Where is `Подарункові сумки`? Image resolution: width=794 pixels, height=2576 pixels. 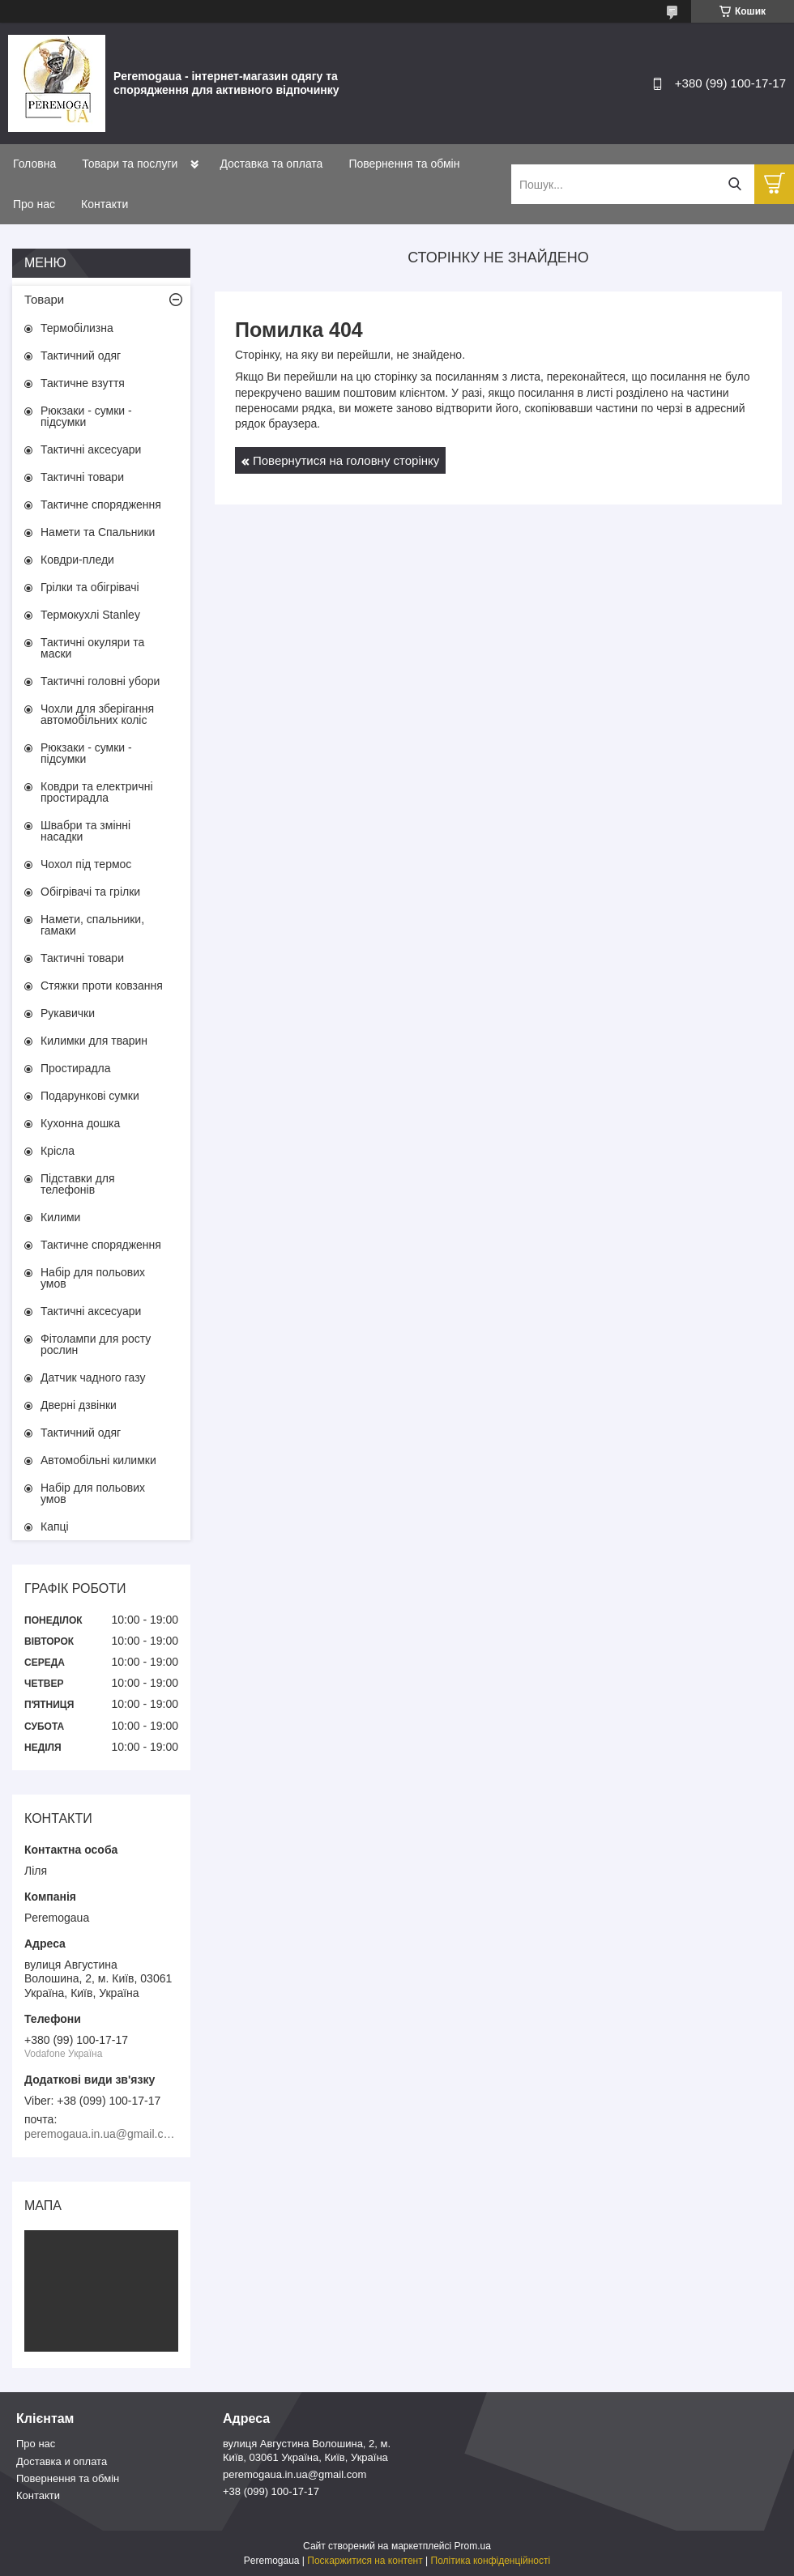
Подарункові сумки is located at coordinates (90, 1095).